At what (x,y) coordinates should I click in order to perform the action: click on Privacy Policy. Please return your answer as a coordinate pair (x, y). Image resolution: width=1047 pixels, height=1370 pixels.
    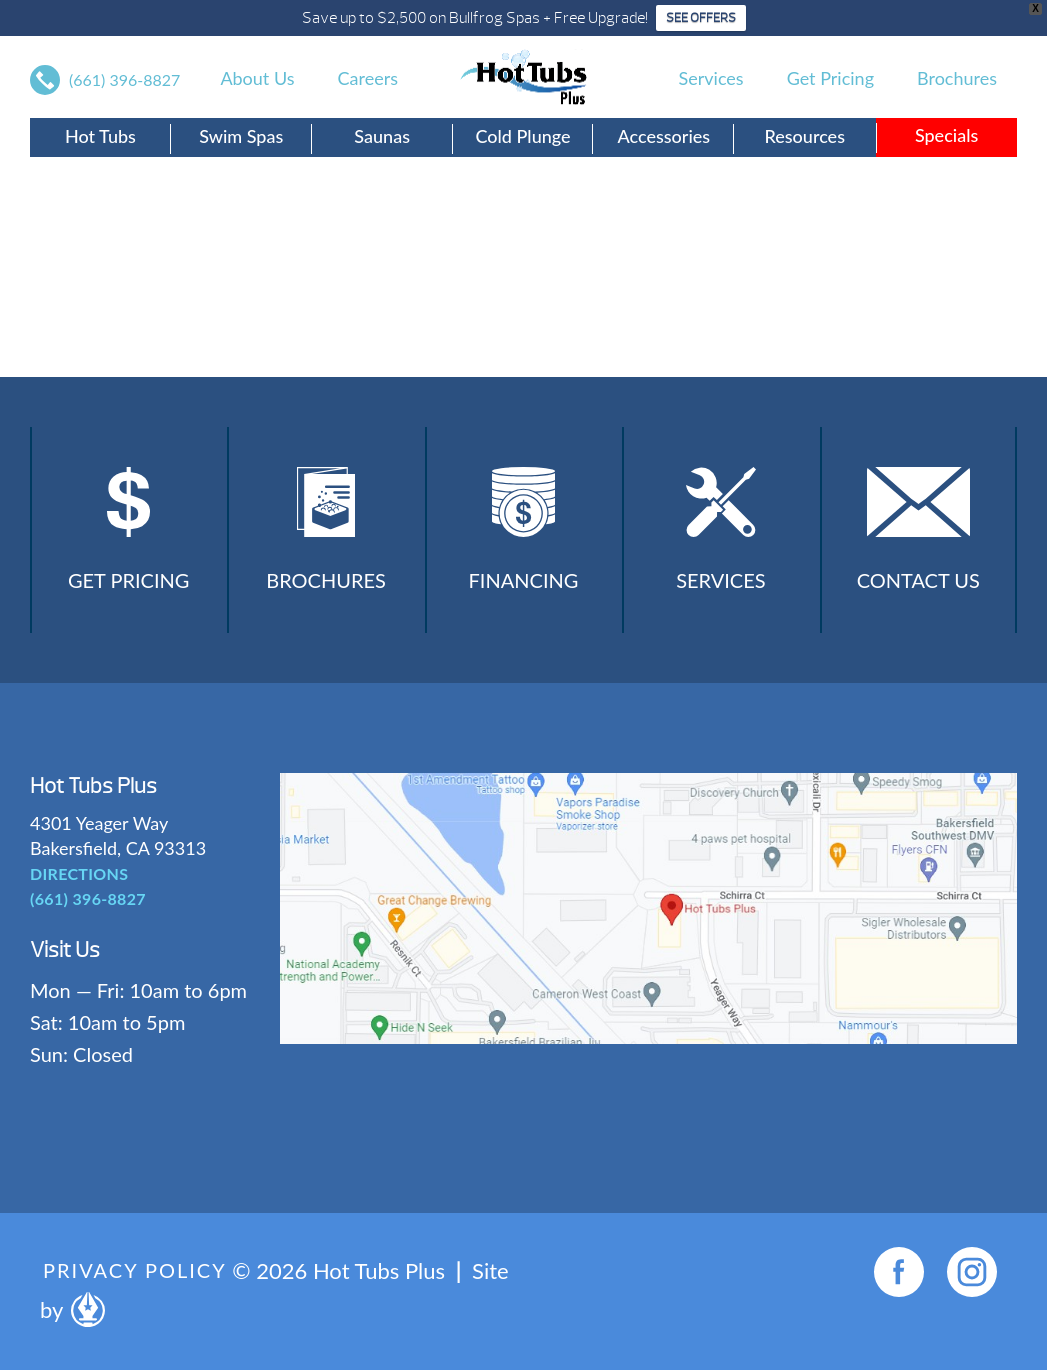
    Looking at the image, I should click on (135, 1270).